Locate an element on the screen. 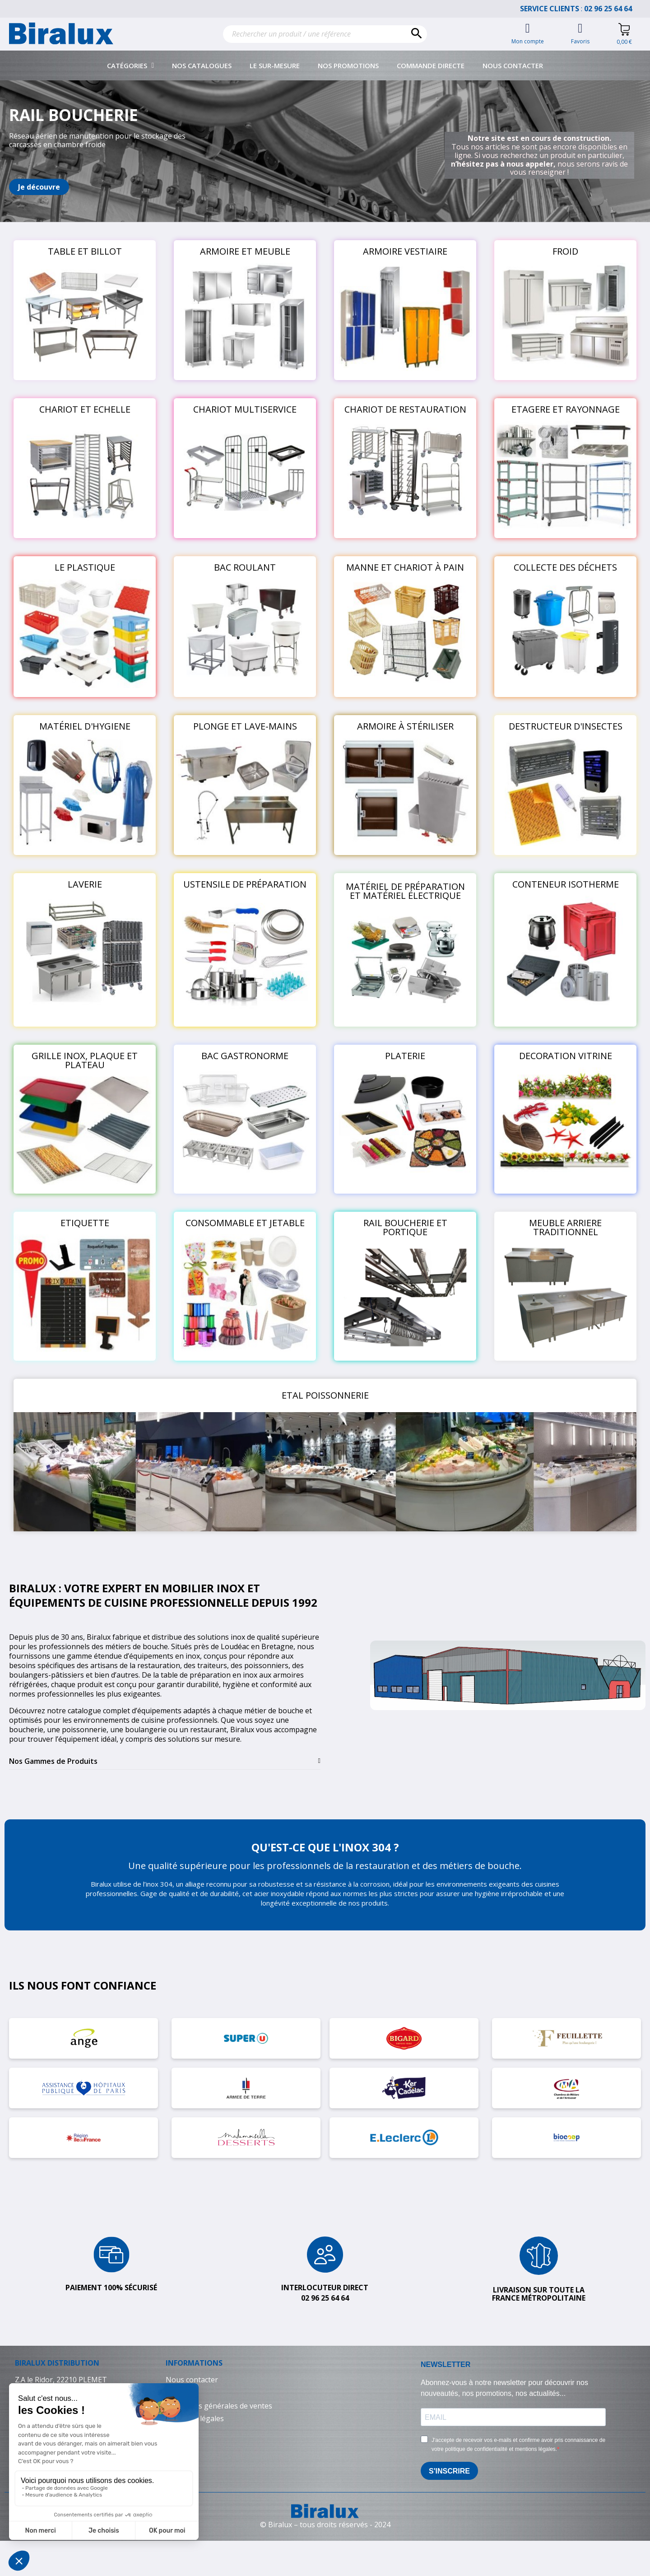 The height and width of the screenshot is (2576, 650). DESTRUCTEUR D'INSECTES is located at coordinates (565, 726).